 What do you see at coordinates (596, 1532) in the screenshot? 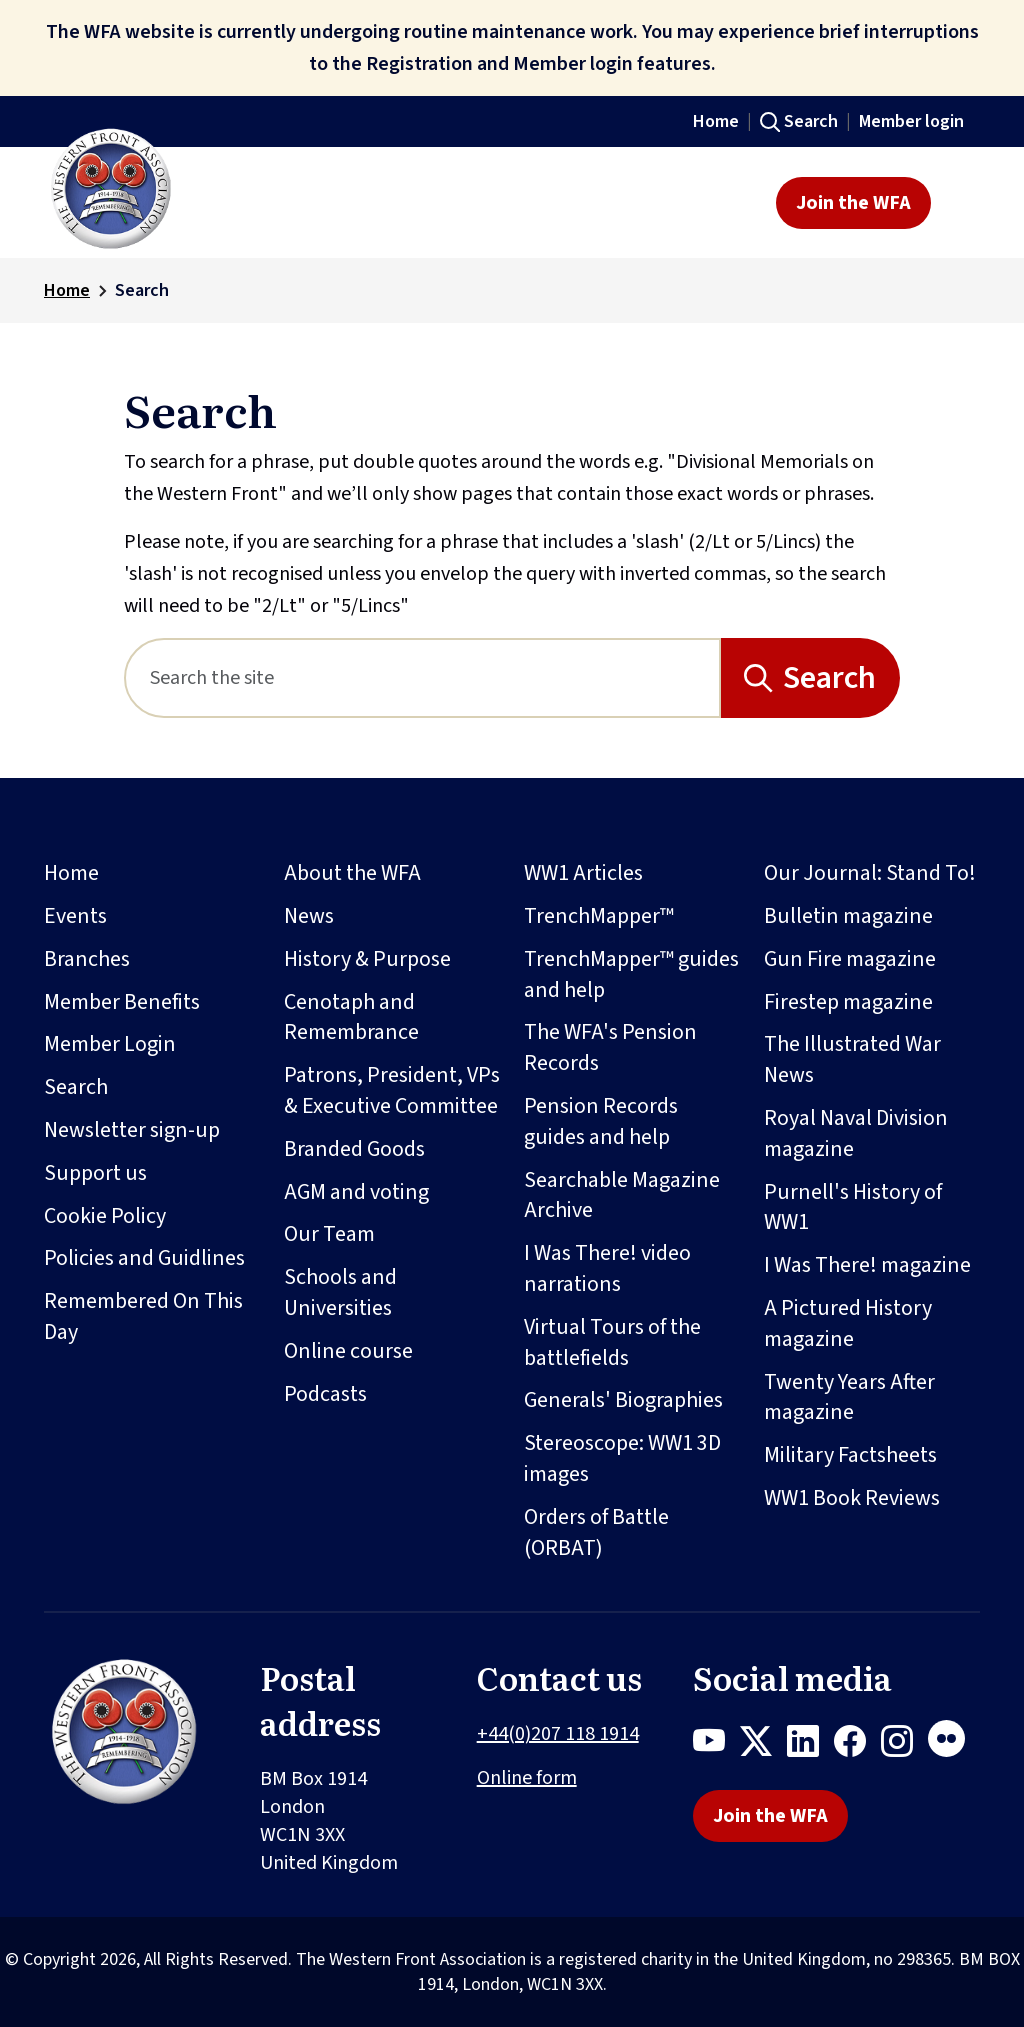
I see `Orders of Battle (ORBAT)` at bounding box center [596, 1532].